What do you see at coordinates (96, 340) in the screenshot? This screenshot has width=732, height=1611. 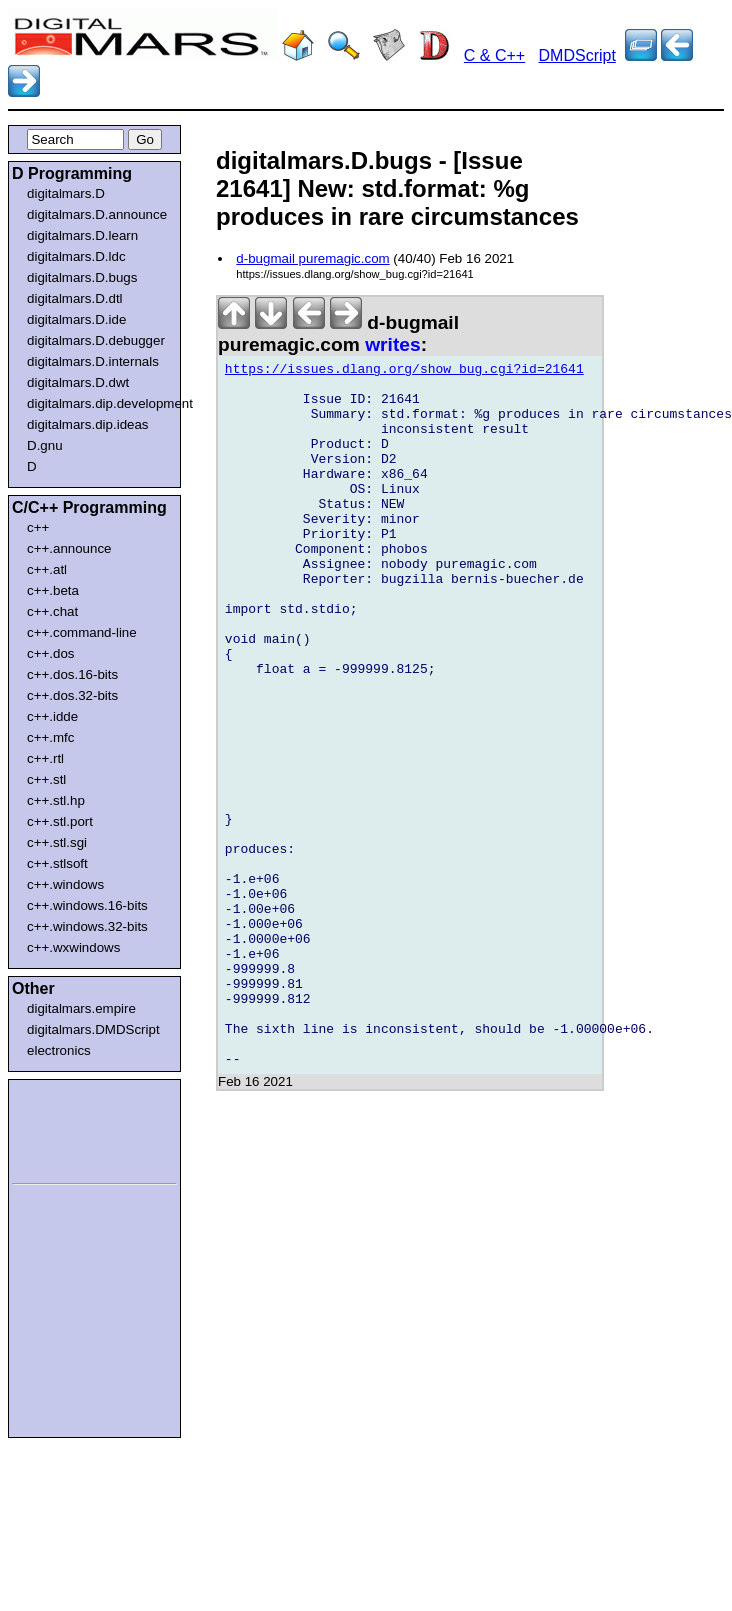 I see `digitalmars.D.debugger` at bounding box center [96, 340].